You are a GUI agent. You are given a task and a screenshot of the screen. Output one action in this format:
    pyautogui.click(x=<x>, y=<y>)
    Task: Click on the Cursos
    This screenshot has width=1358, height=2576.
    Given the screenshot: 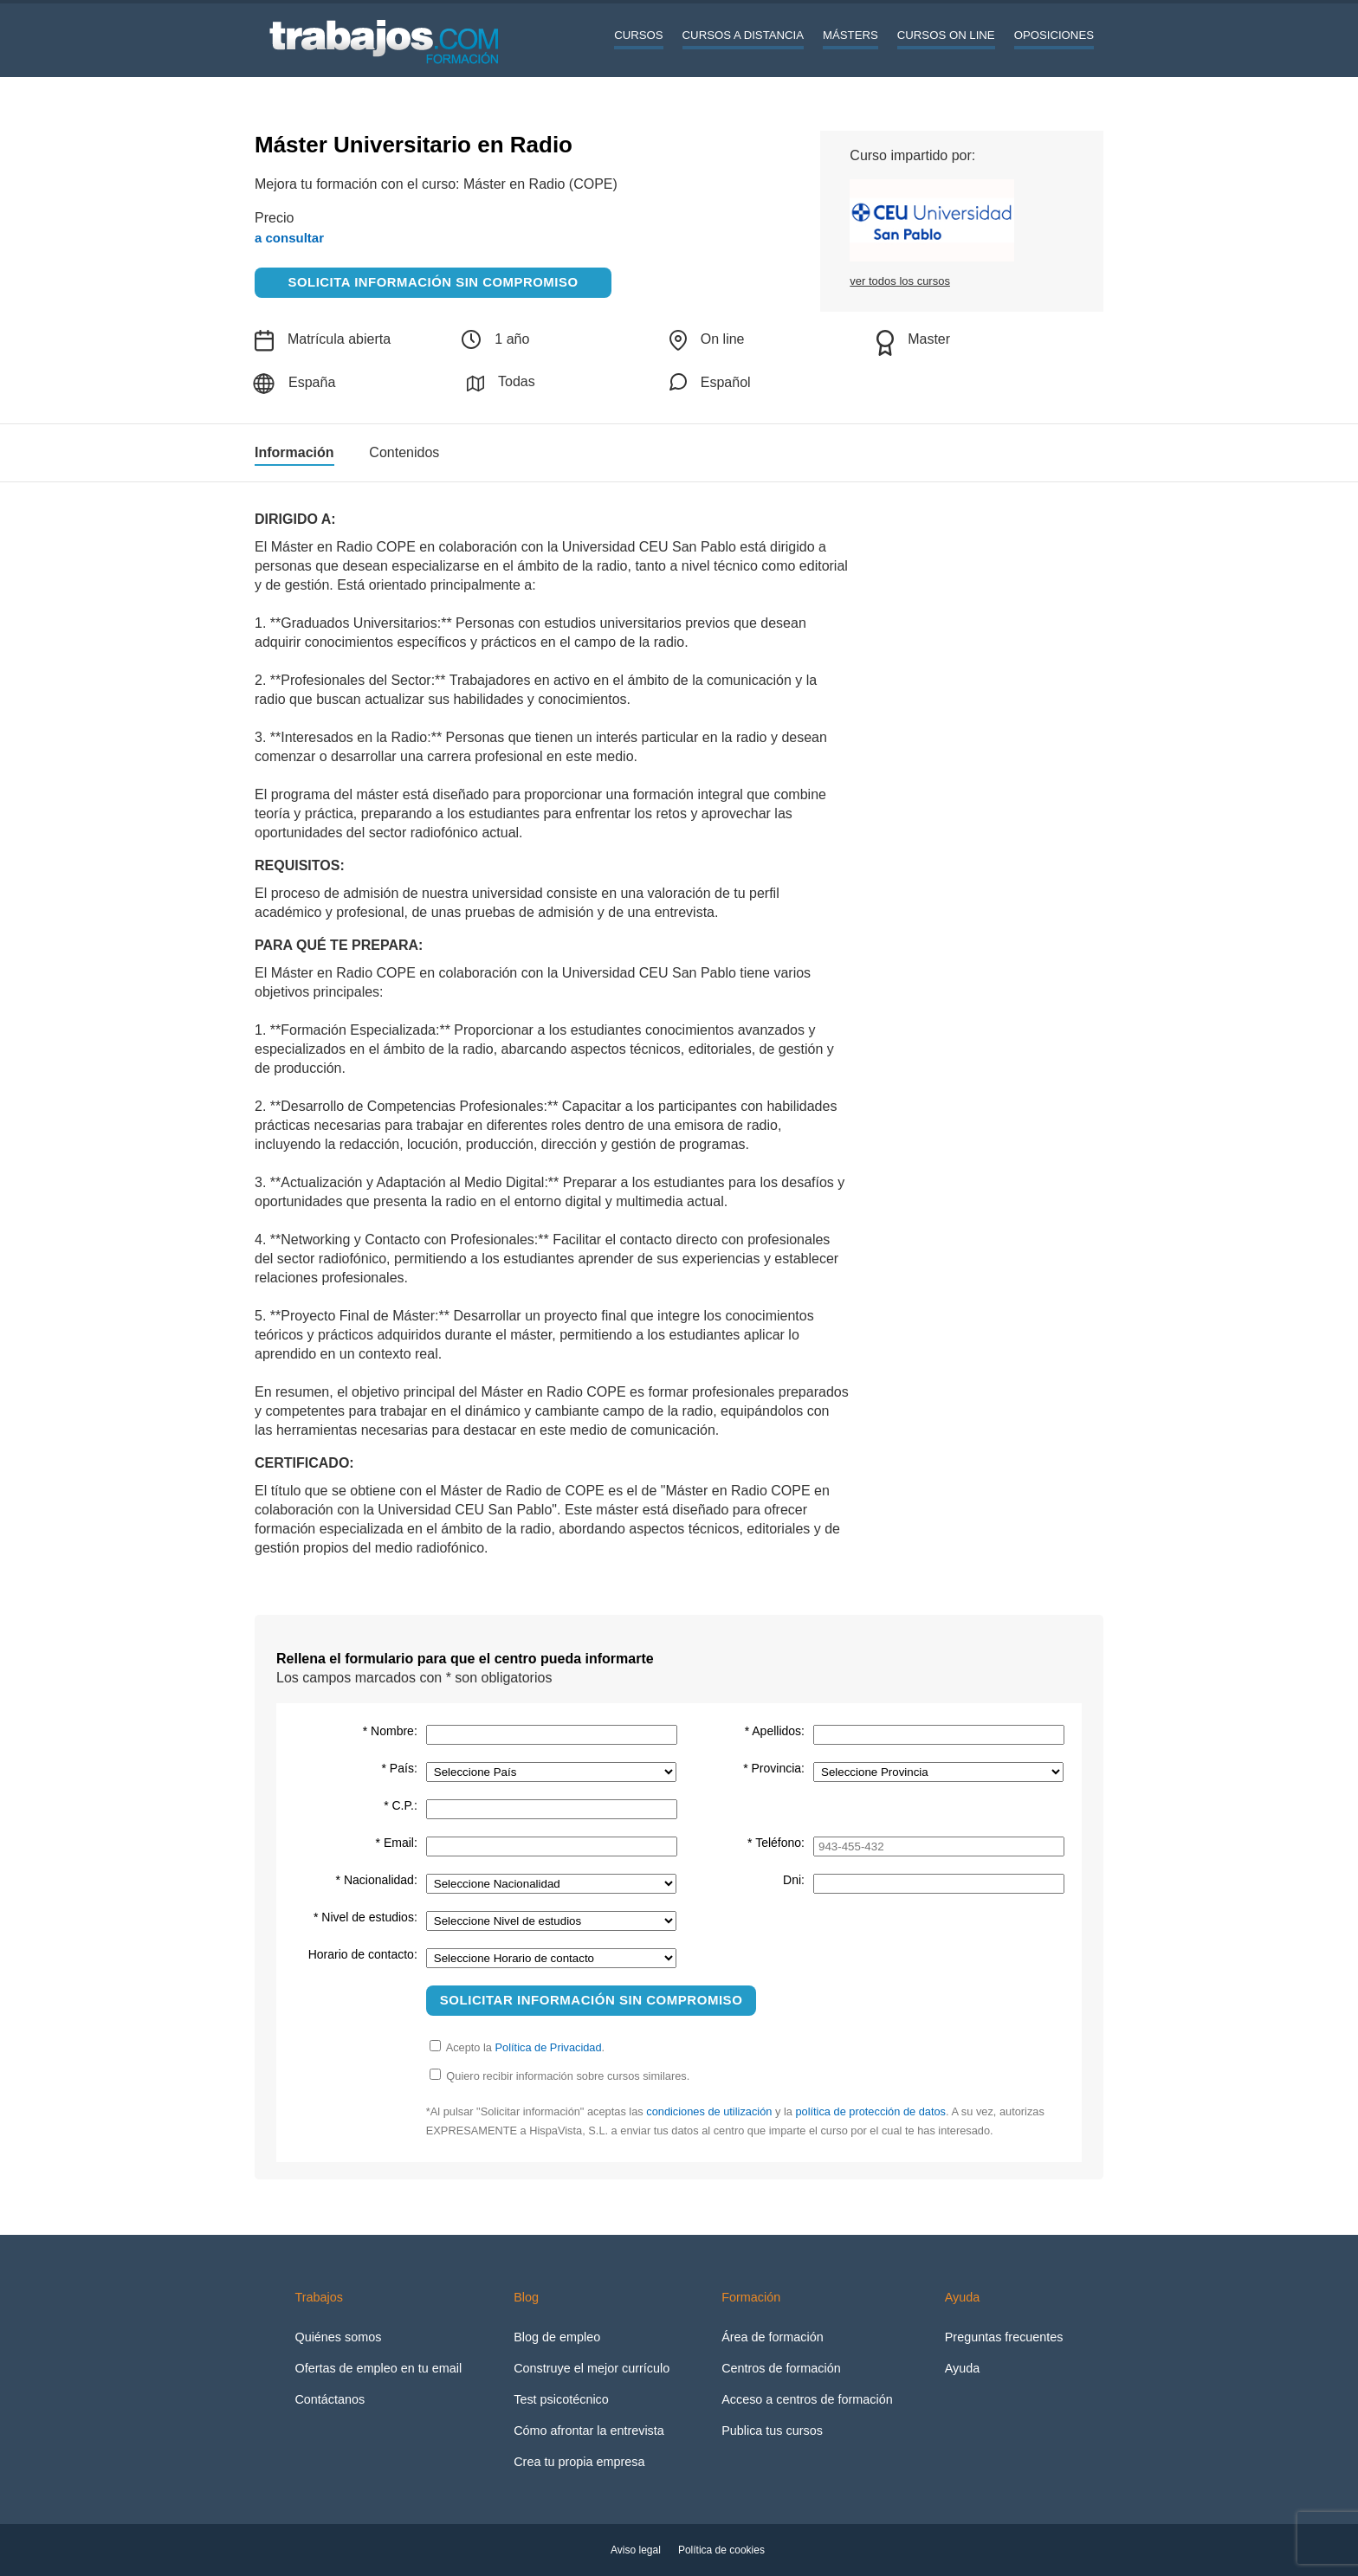 What is the action you would take?
    pyautogui.click(x=638, y=35)
    